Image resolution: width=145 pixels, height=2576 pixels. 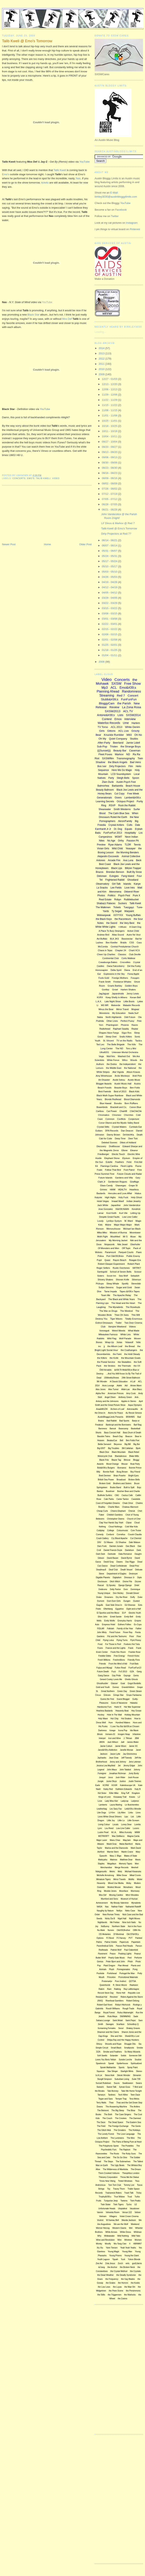 What do you see at coordinates (113, 1852) in the screenshot?
I see `Marnie Stern` at bounding box center [113, 1852].